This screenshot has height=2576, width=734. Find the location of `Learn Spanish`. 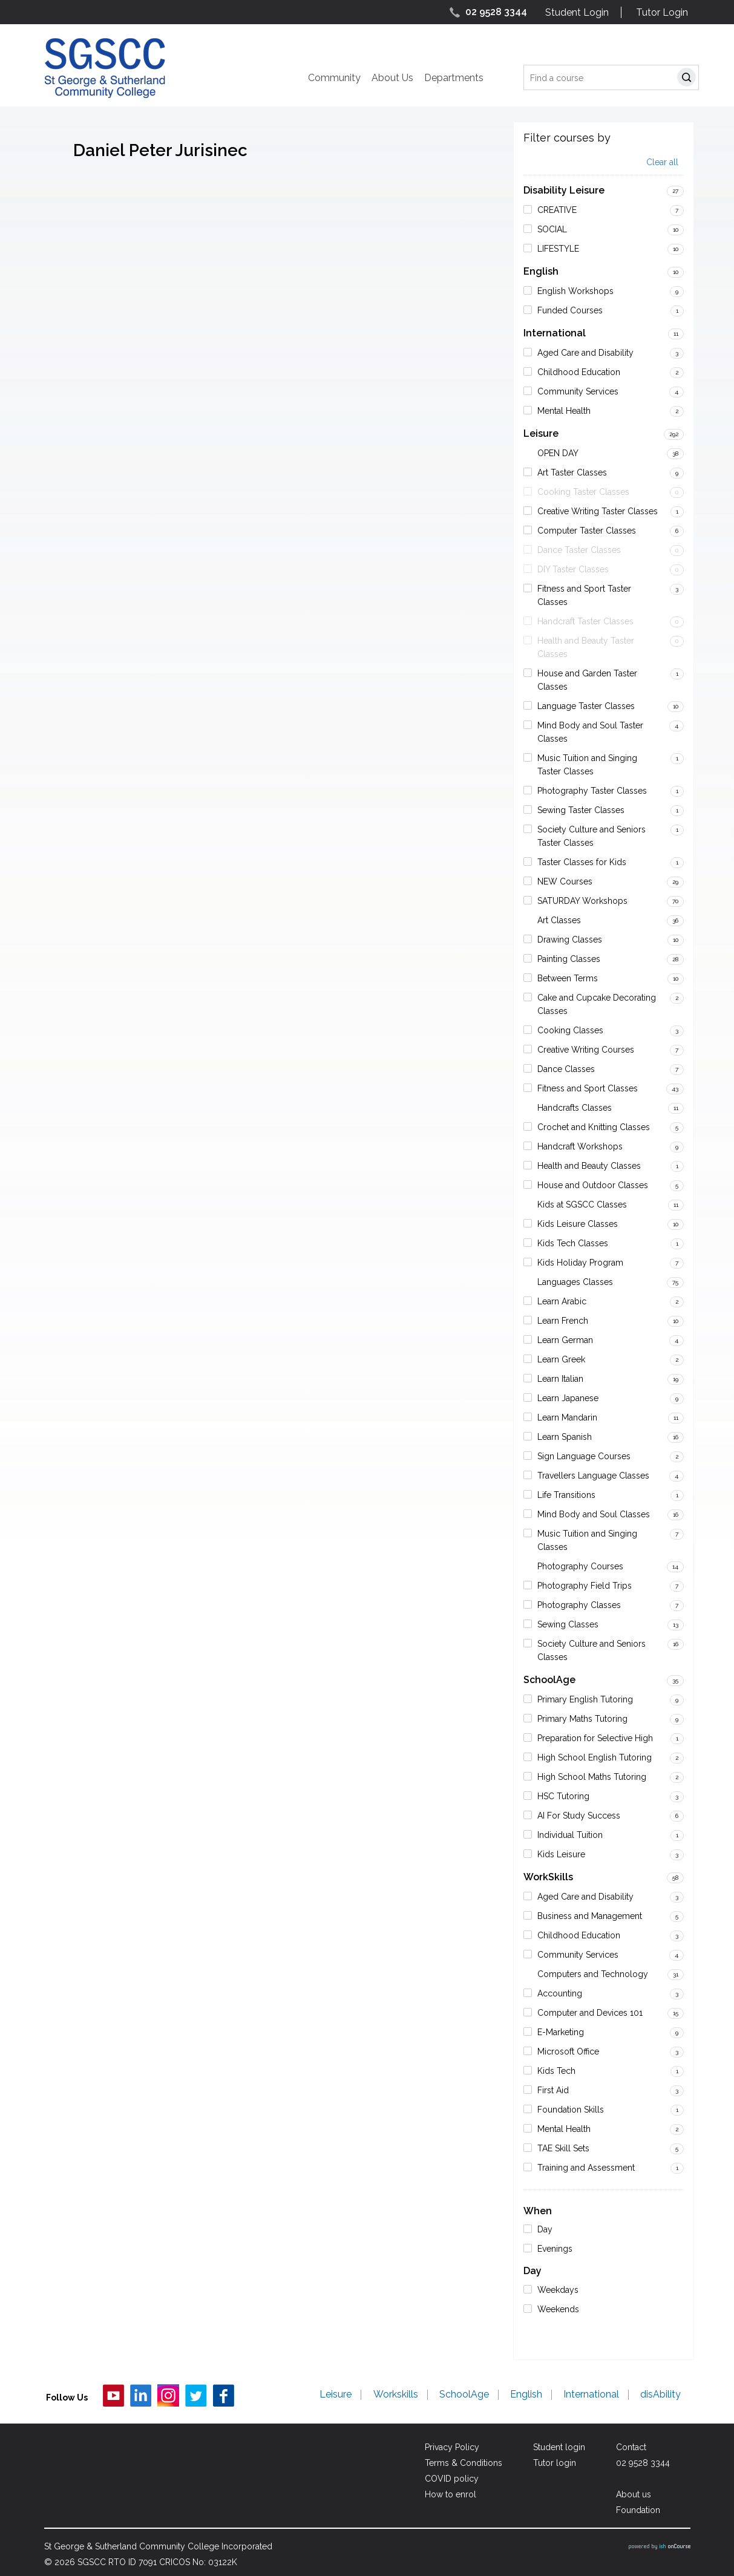

Learn Spanish is located at coordinates (564, 1437).